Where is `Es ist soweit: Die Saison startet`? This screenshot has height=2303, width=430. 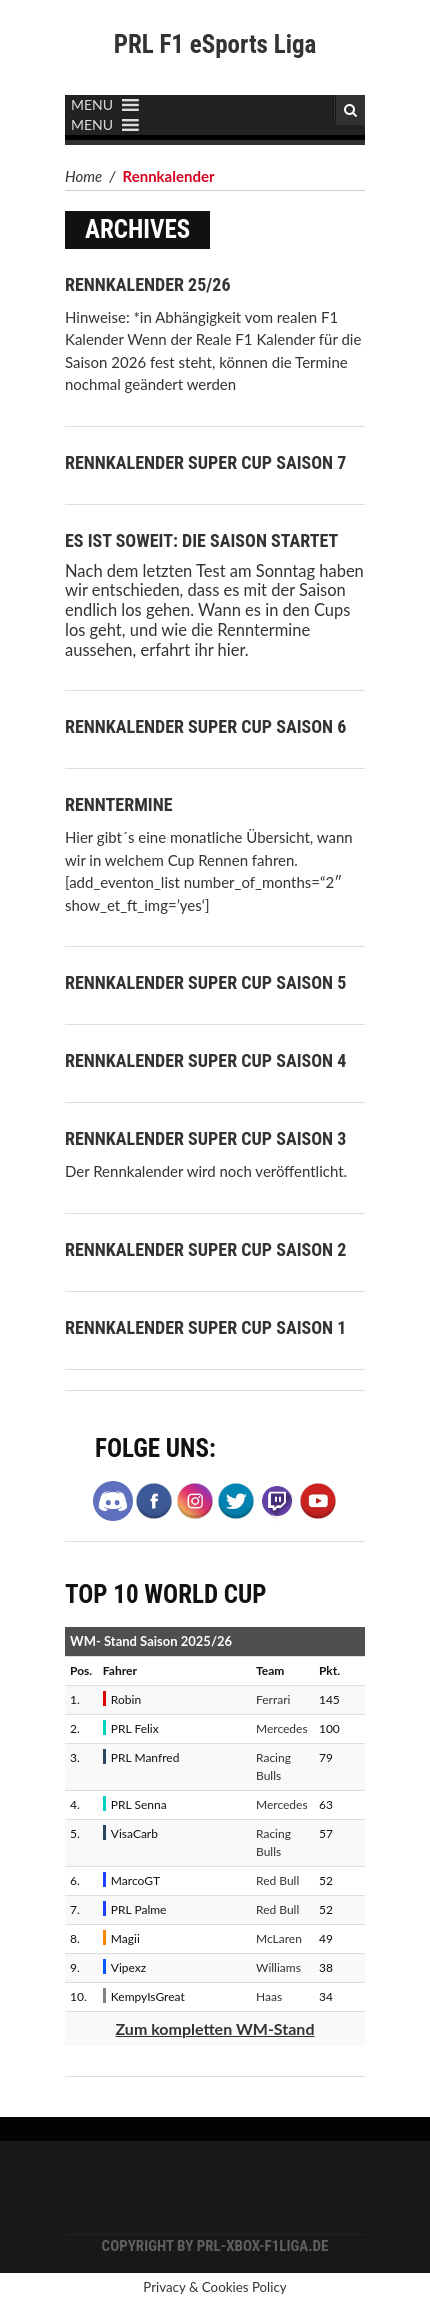 Es ist soweit: Die Saison startet is located at coordinates (201, 540).